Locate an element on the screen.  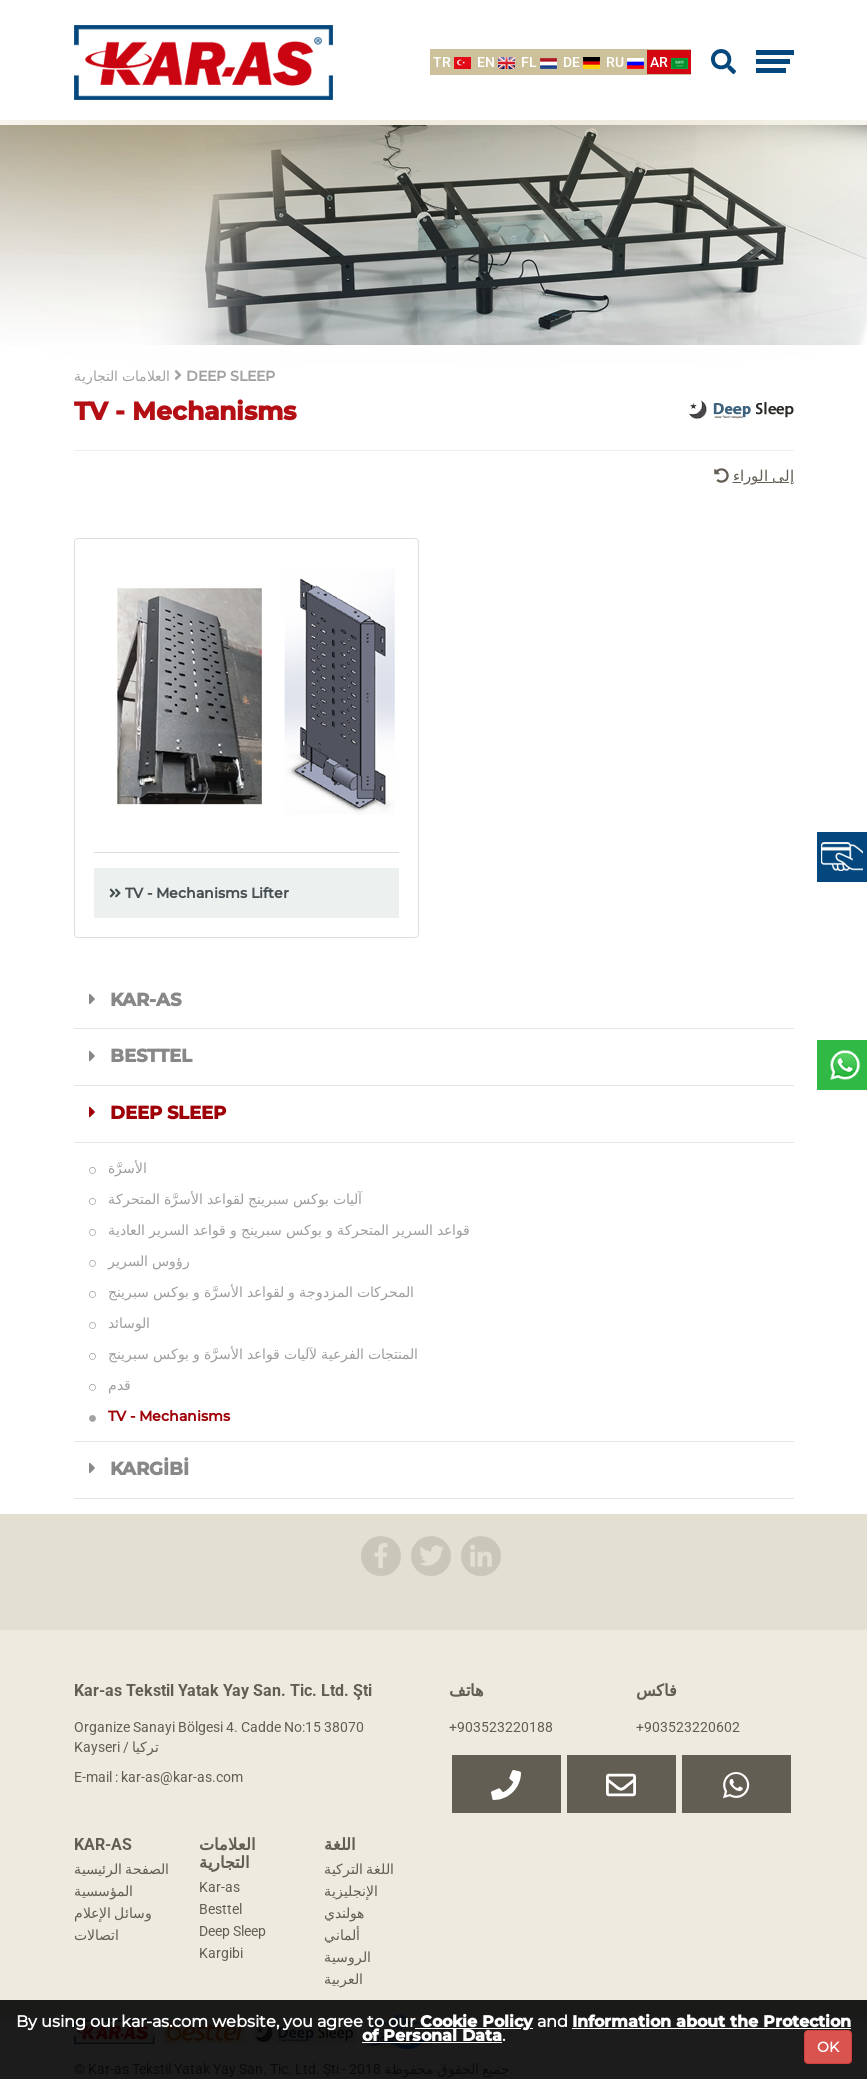
المؤسسية is located at coordinates (103, 1891).